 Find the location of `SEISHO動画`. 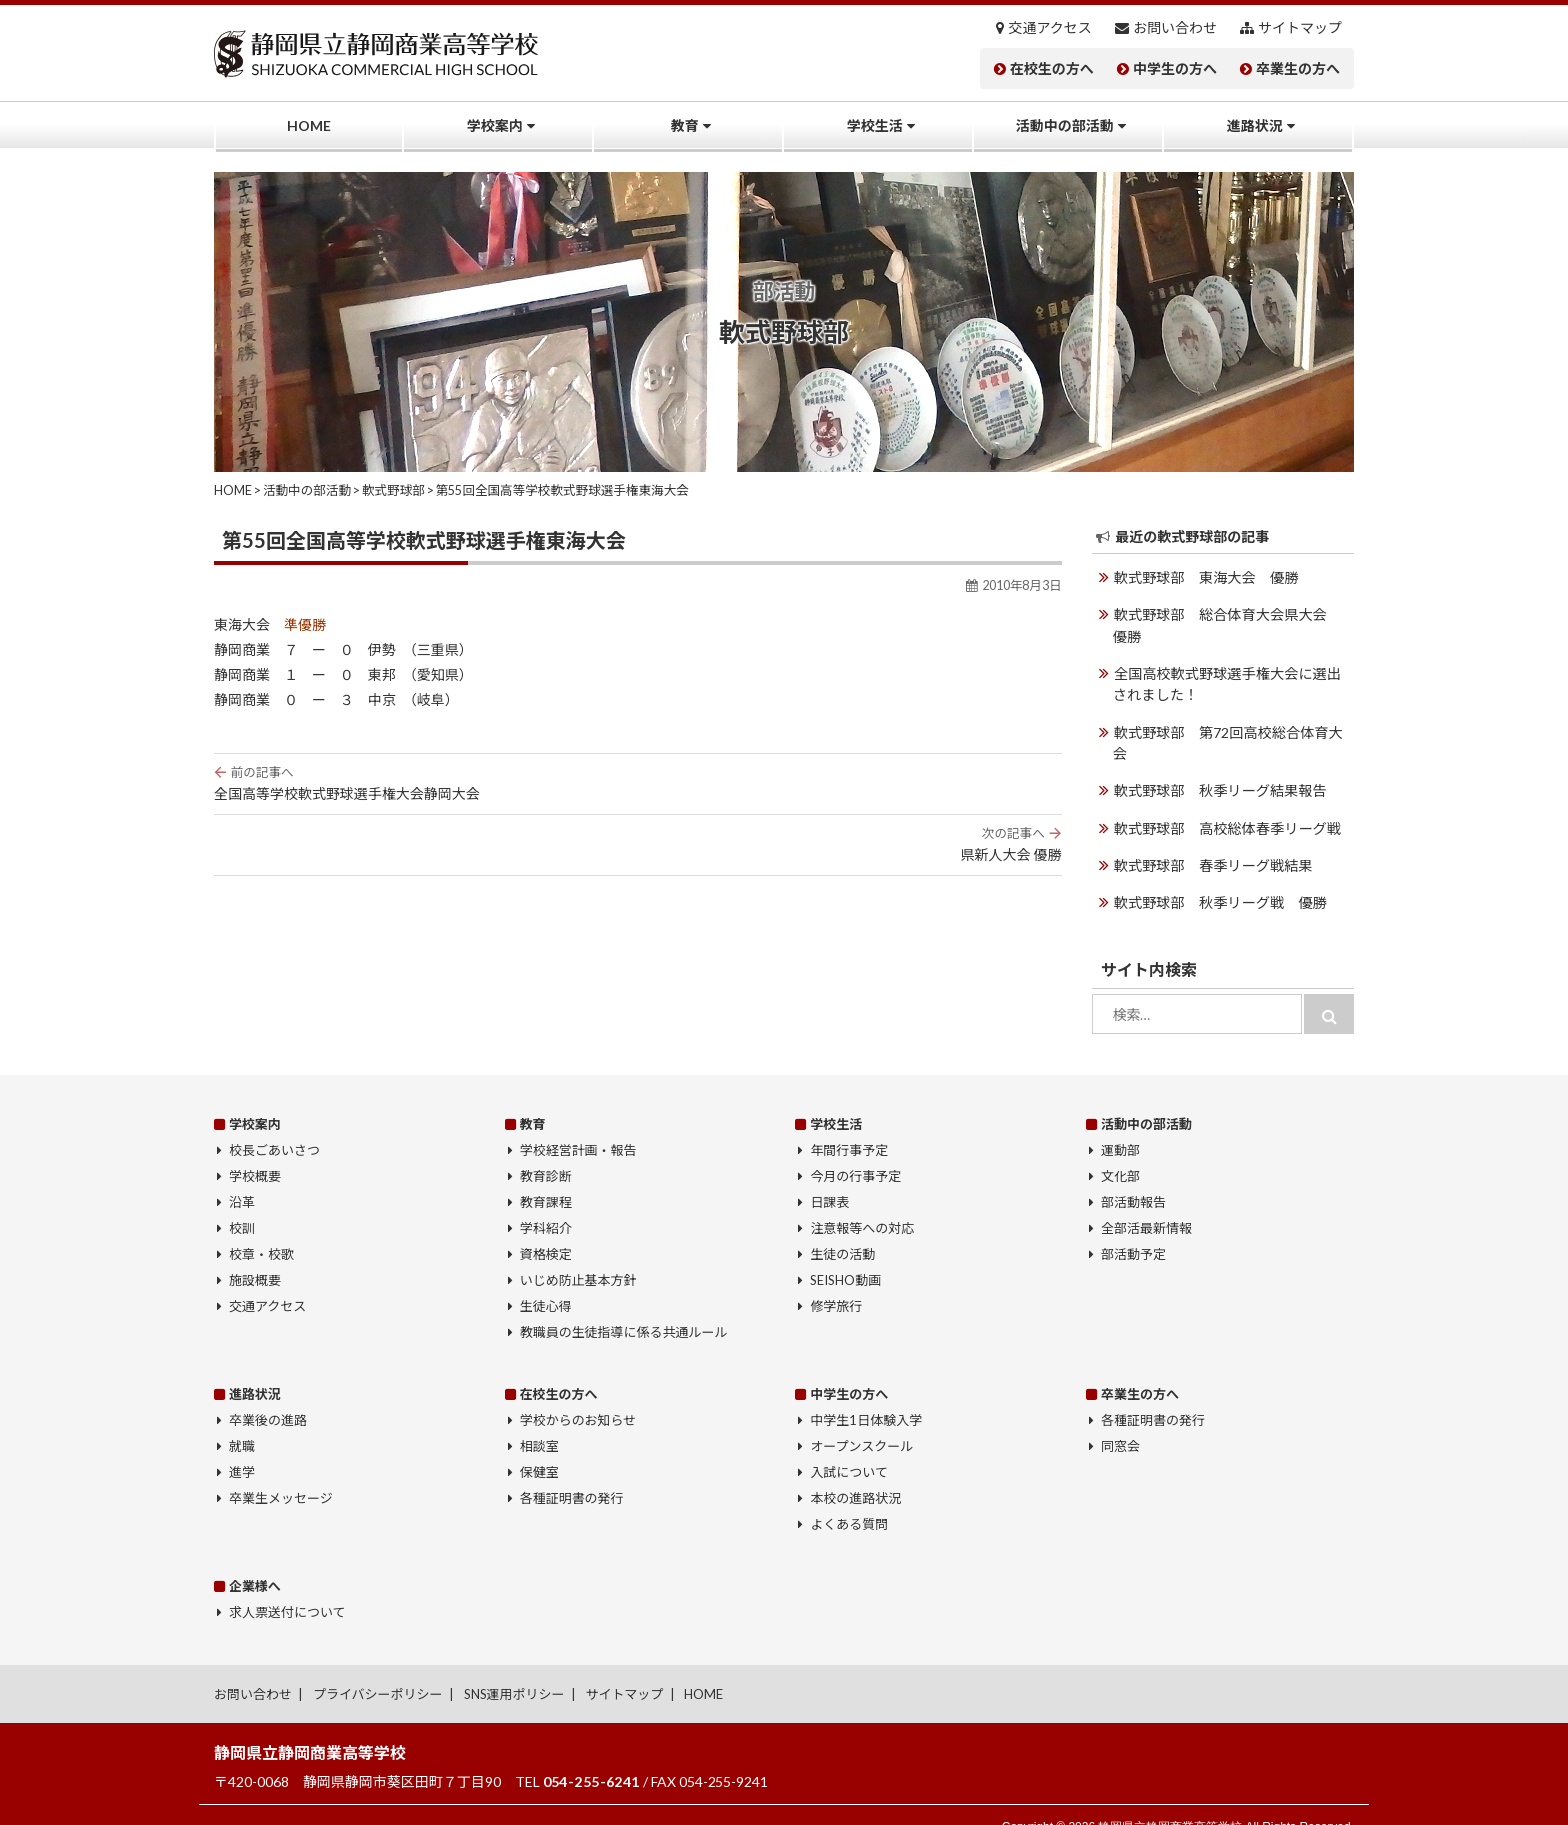

SEISHO動画 is located at coordinates (845, 1255).